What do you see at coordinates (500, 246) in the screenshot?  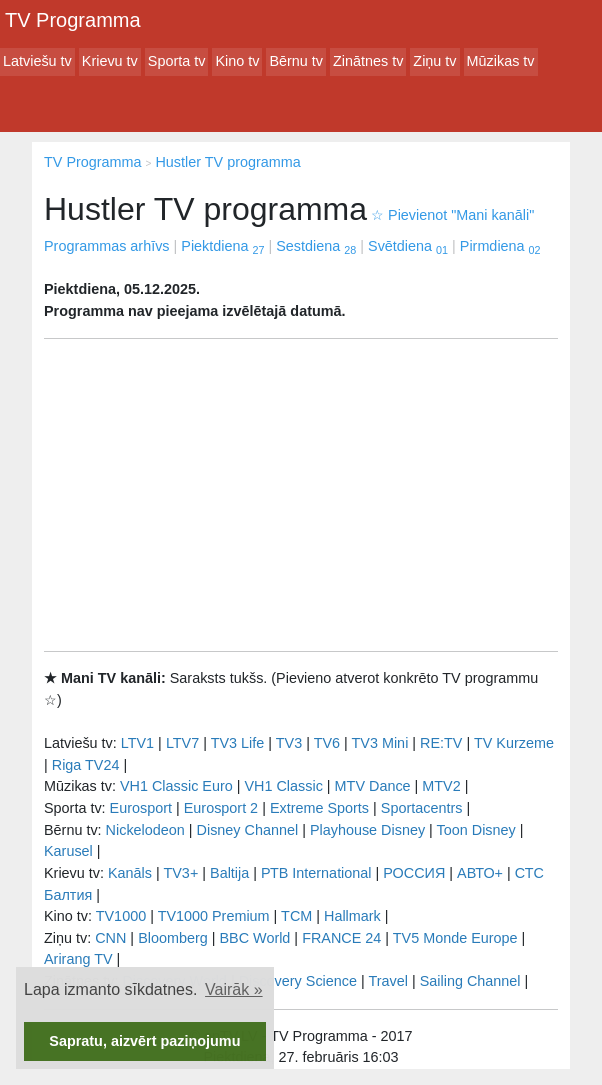 I see `Pirmdiena` at bounding box center [500, 246].